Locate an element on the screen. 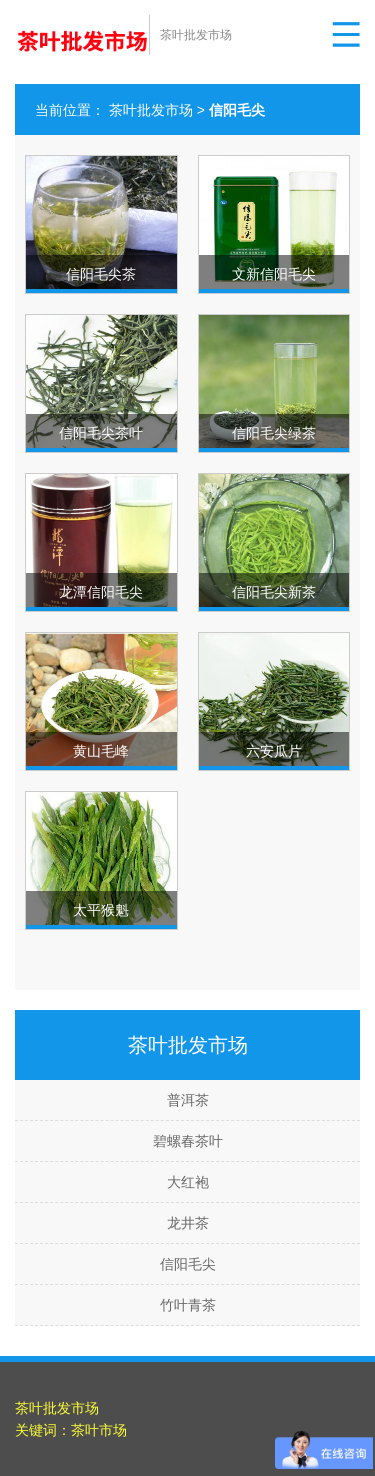  信阳毛尖绿茶 is located at coordinates (274, 433).